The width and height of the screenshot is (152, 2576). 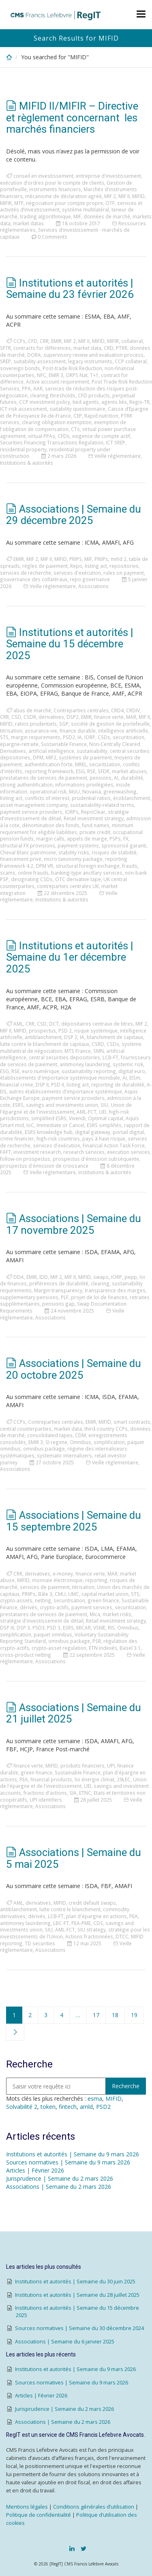 I want to click on suitability assessment, so click(x=39, y=361).